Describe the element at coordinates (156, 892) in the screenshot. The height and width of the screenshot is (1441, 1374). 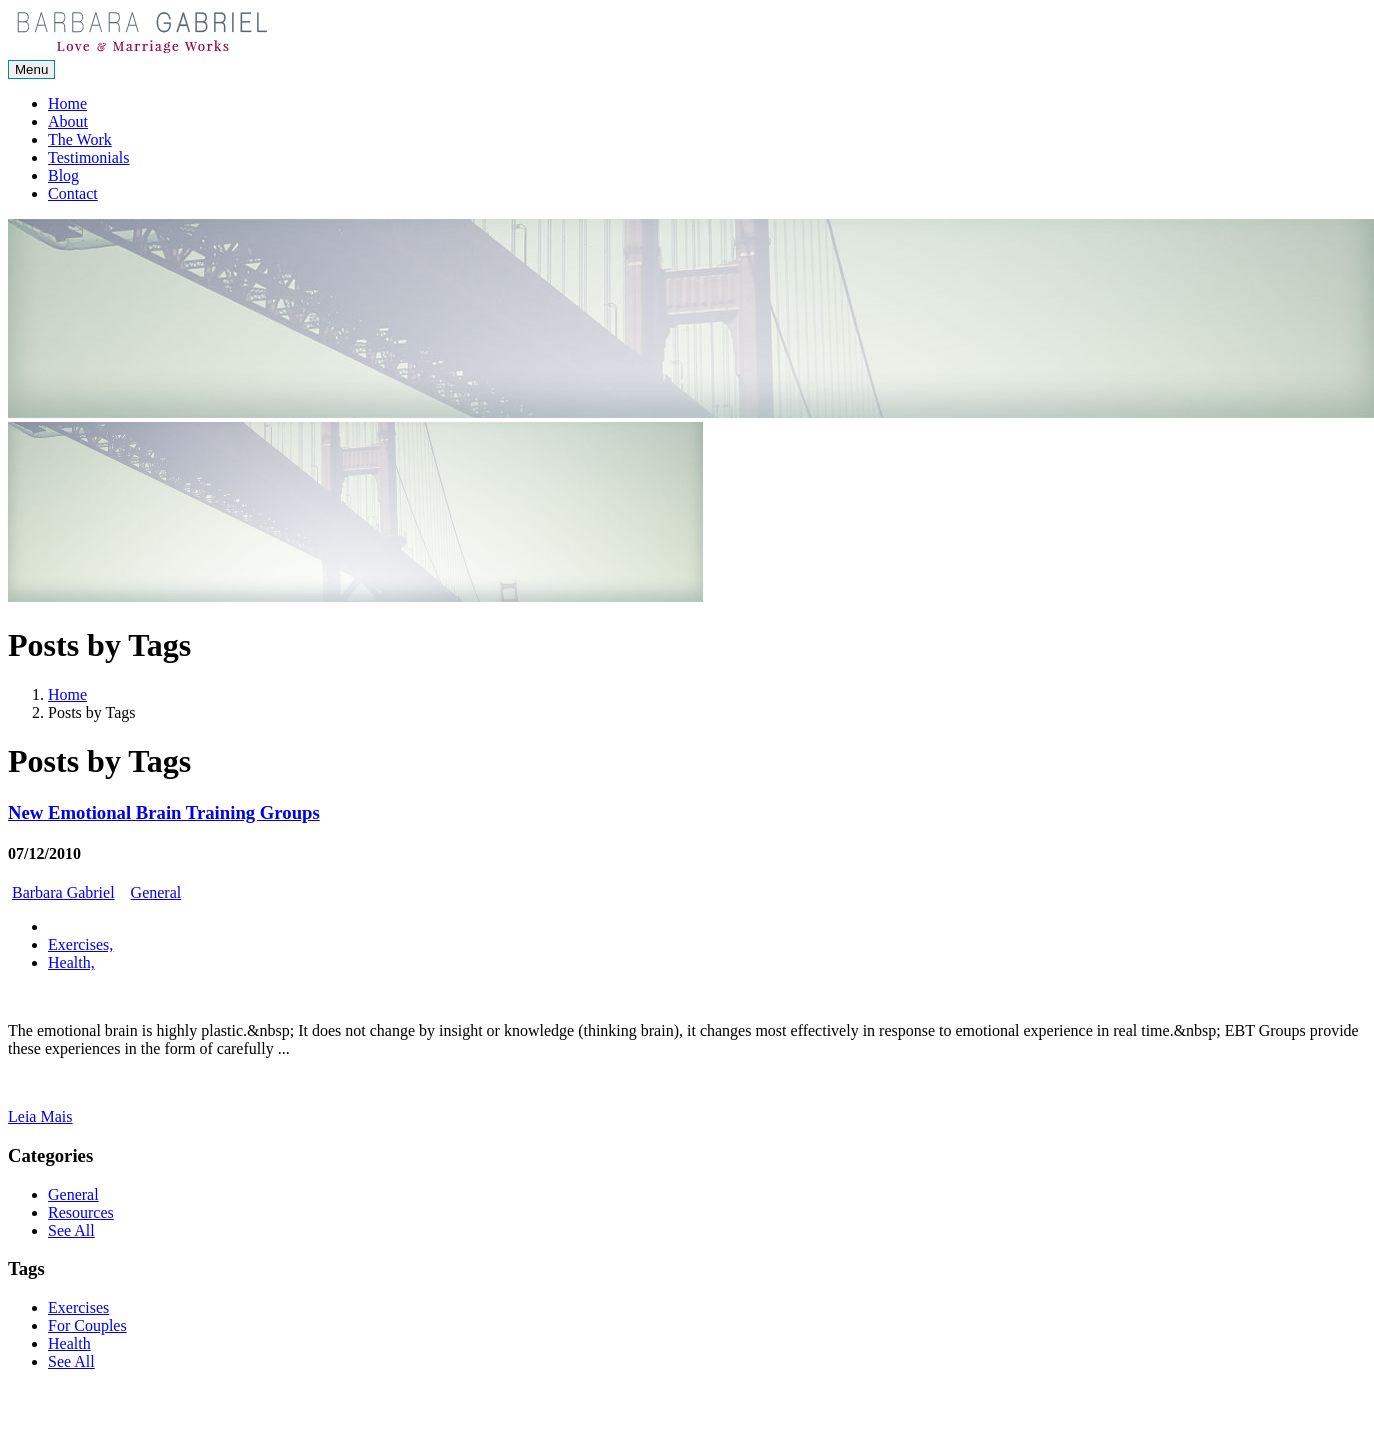
I see `General` at that location.